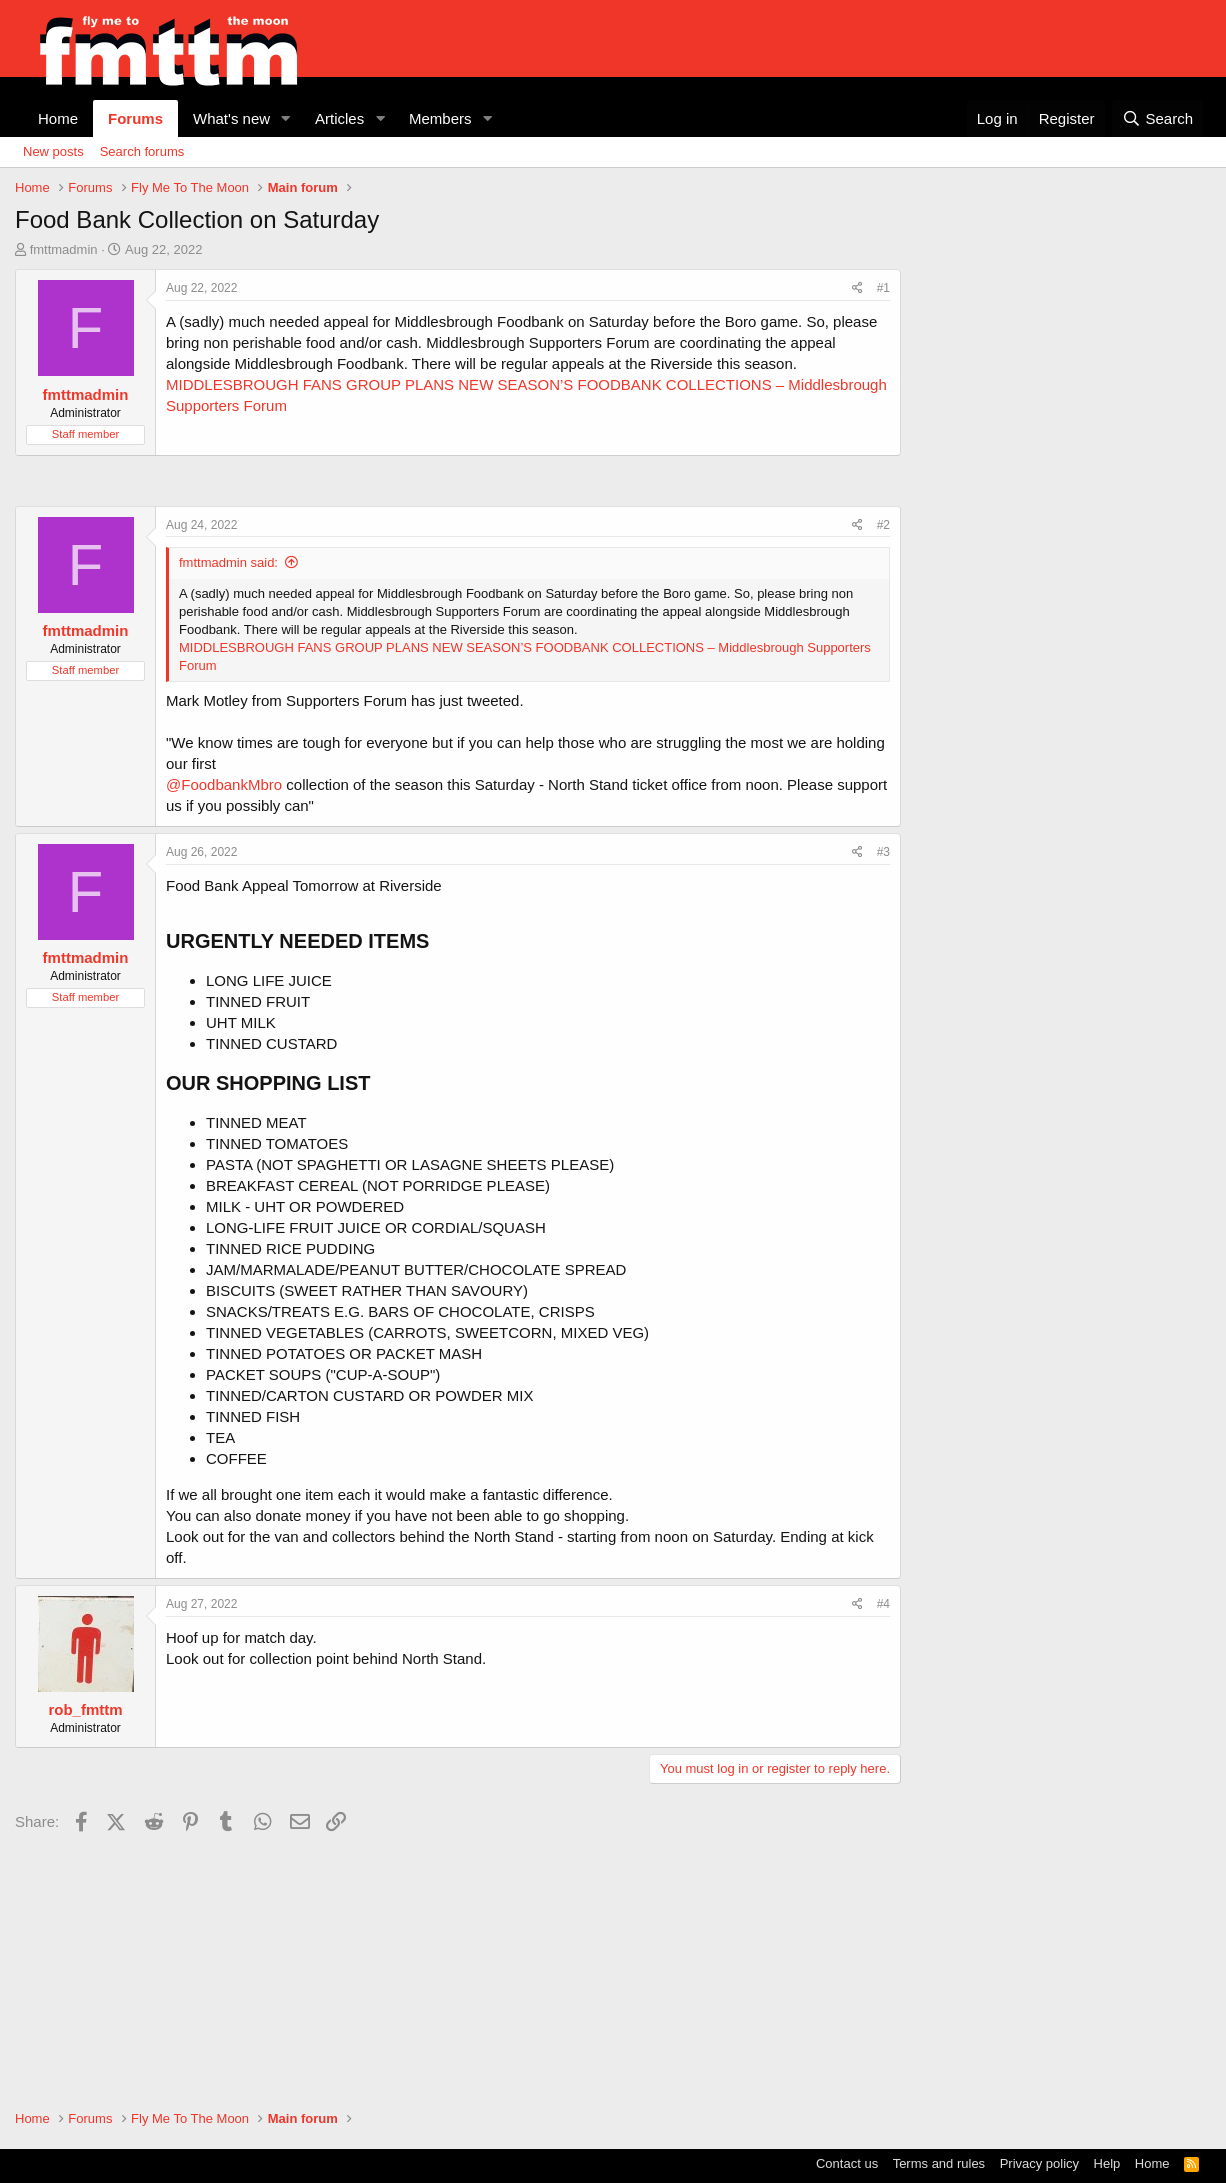 Image resolution: width=1226 pixels, height=2183 pixels. Describe the element at coordinates (135, 118) in the screenshot. I see `Forums` at that location.